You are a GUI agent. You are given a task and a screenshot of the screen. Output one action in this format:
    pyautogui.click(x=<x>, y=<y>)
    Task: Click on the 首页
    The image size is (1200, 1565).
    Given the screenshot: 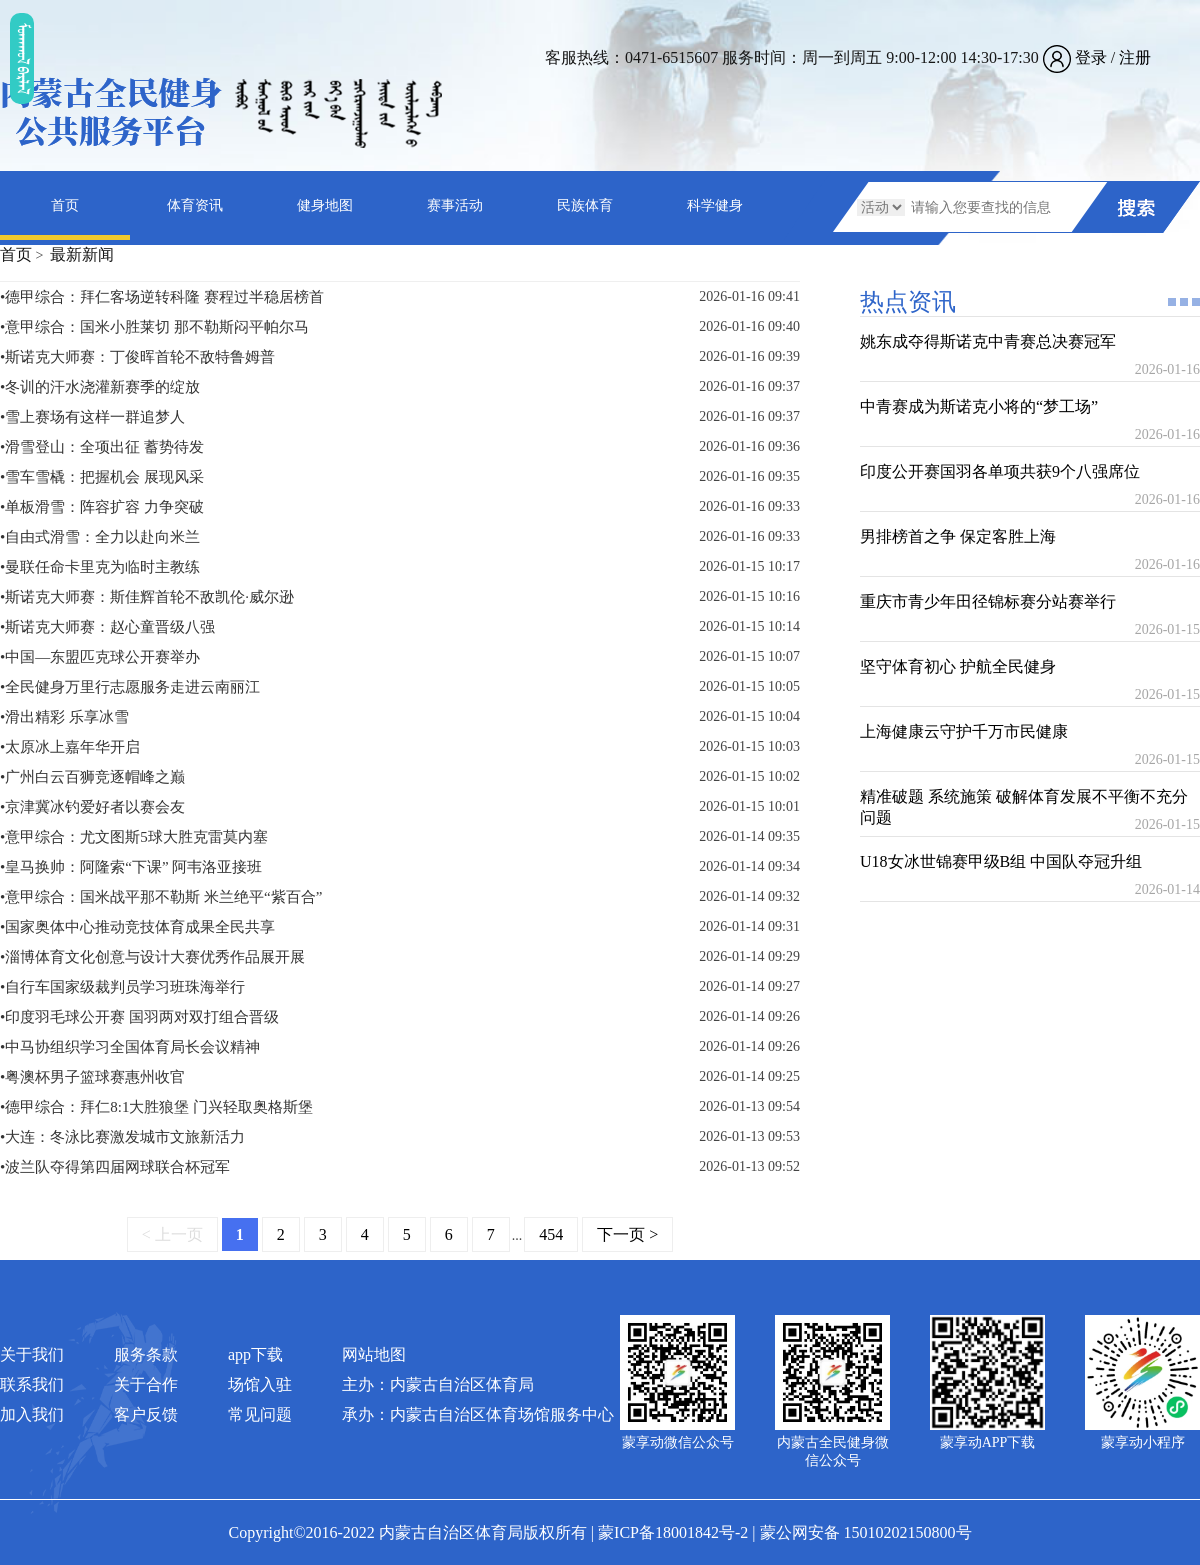 What is the action you would take?
    pyautogui.click(x=65, y=205)
    